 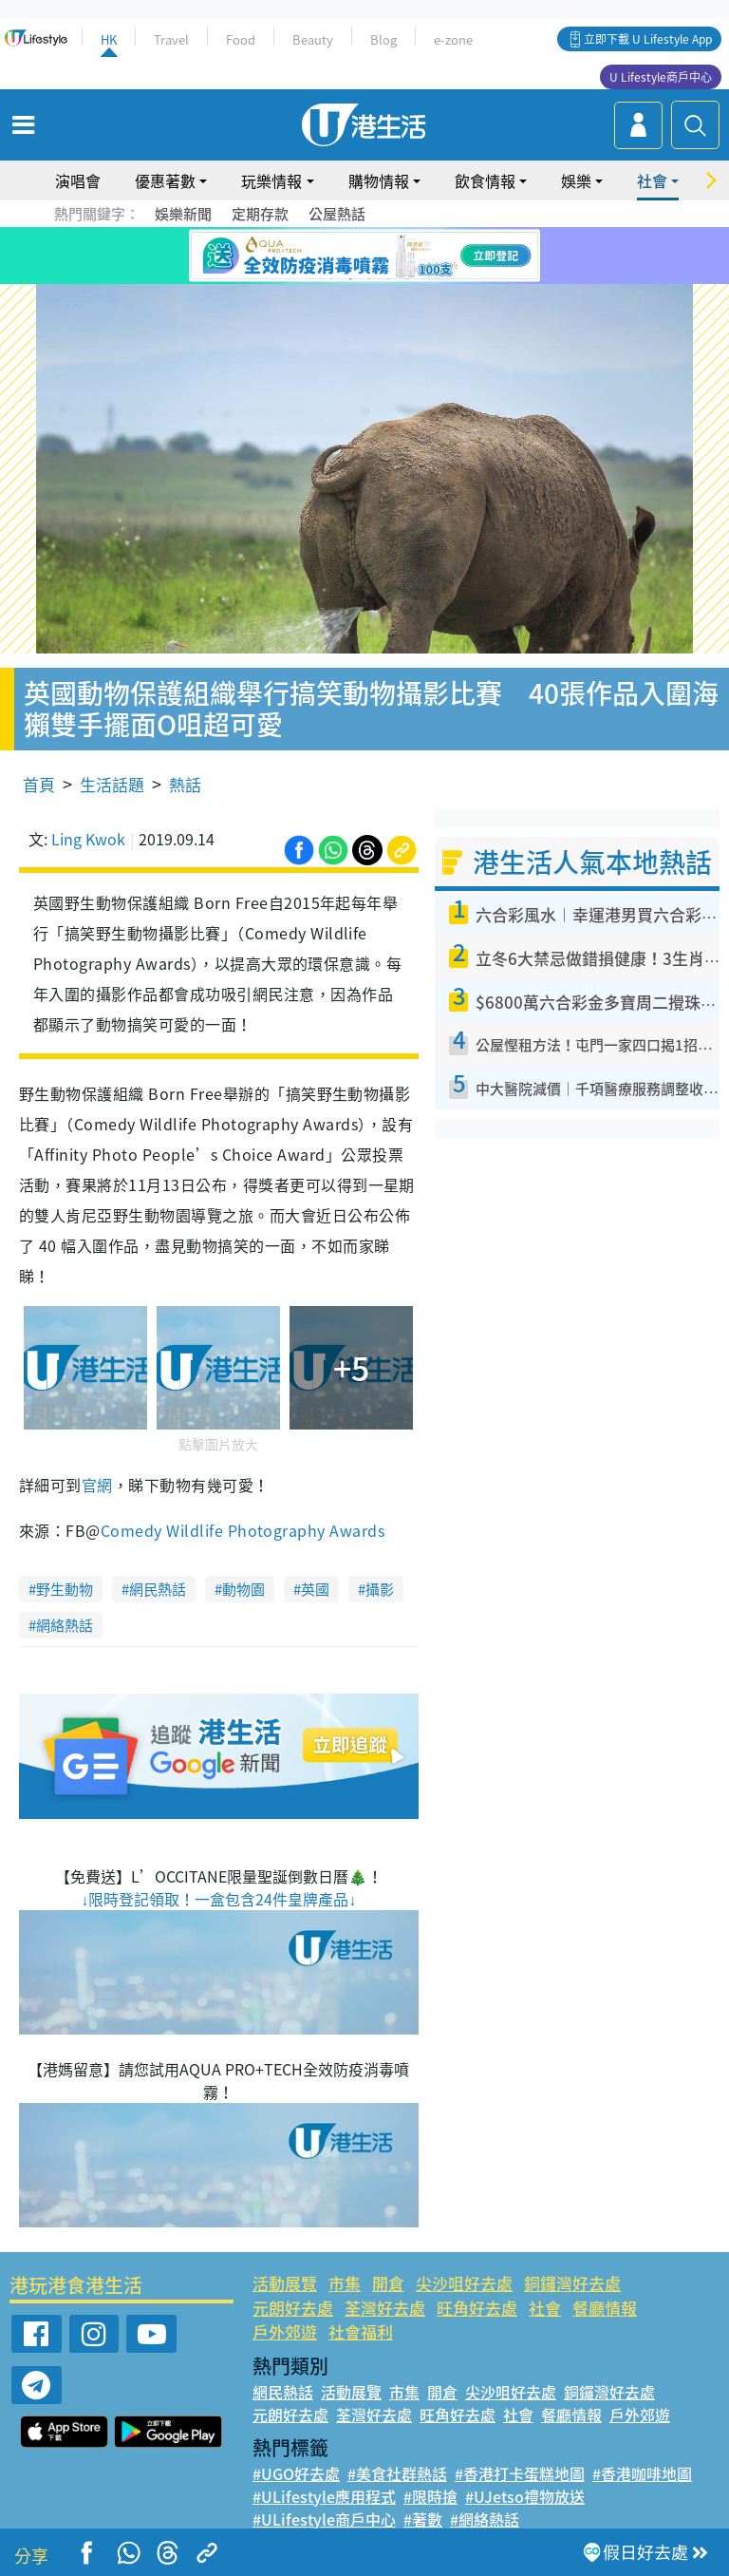 What do you see at coordinates (97, 1484) in the screenshot?
I see `官網` at bounding box center [97, 1484].